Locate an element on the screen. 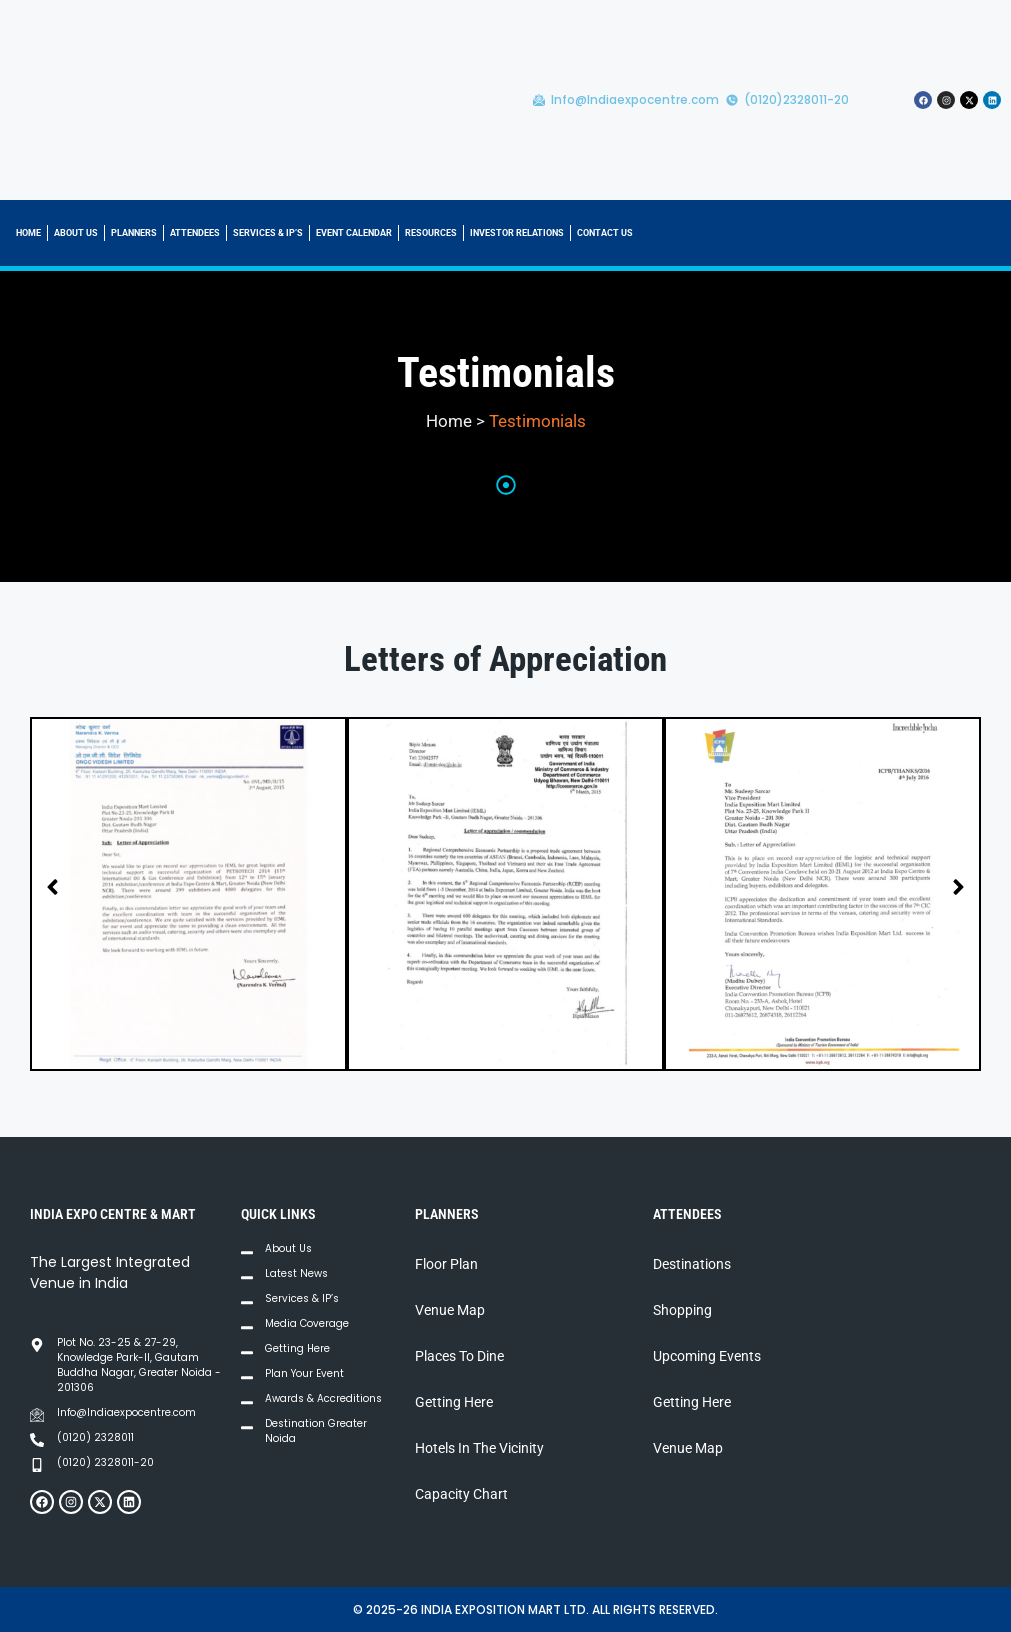 The height and width of the screenshot is (1632, 1011). Shopping is located at coordinates (682, 1310).